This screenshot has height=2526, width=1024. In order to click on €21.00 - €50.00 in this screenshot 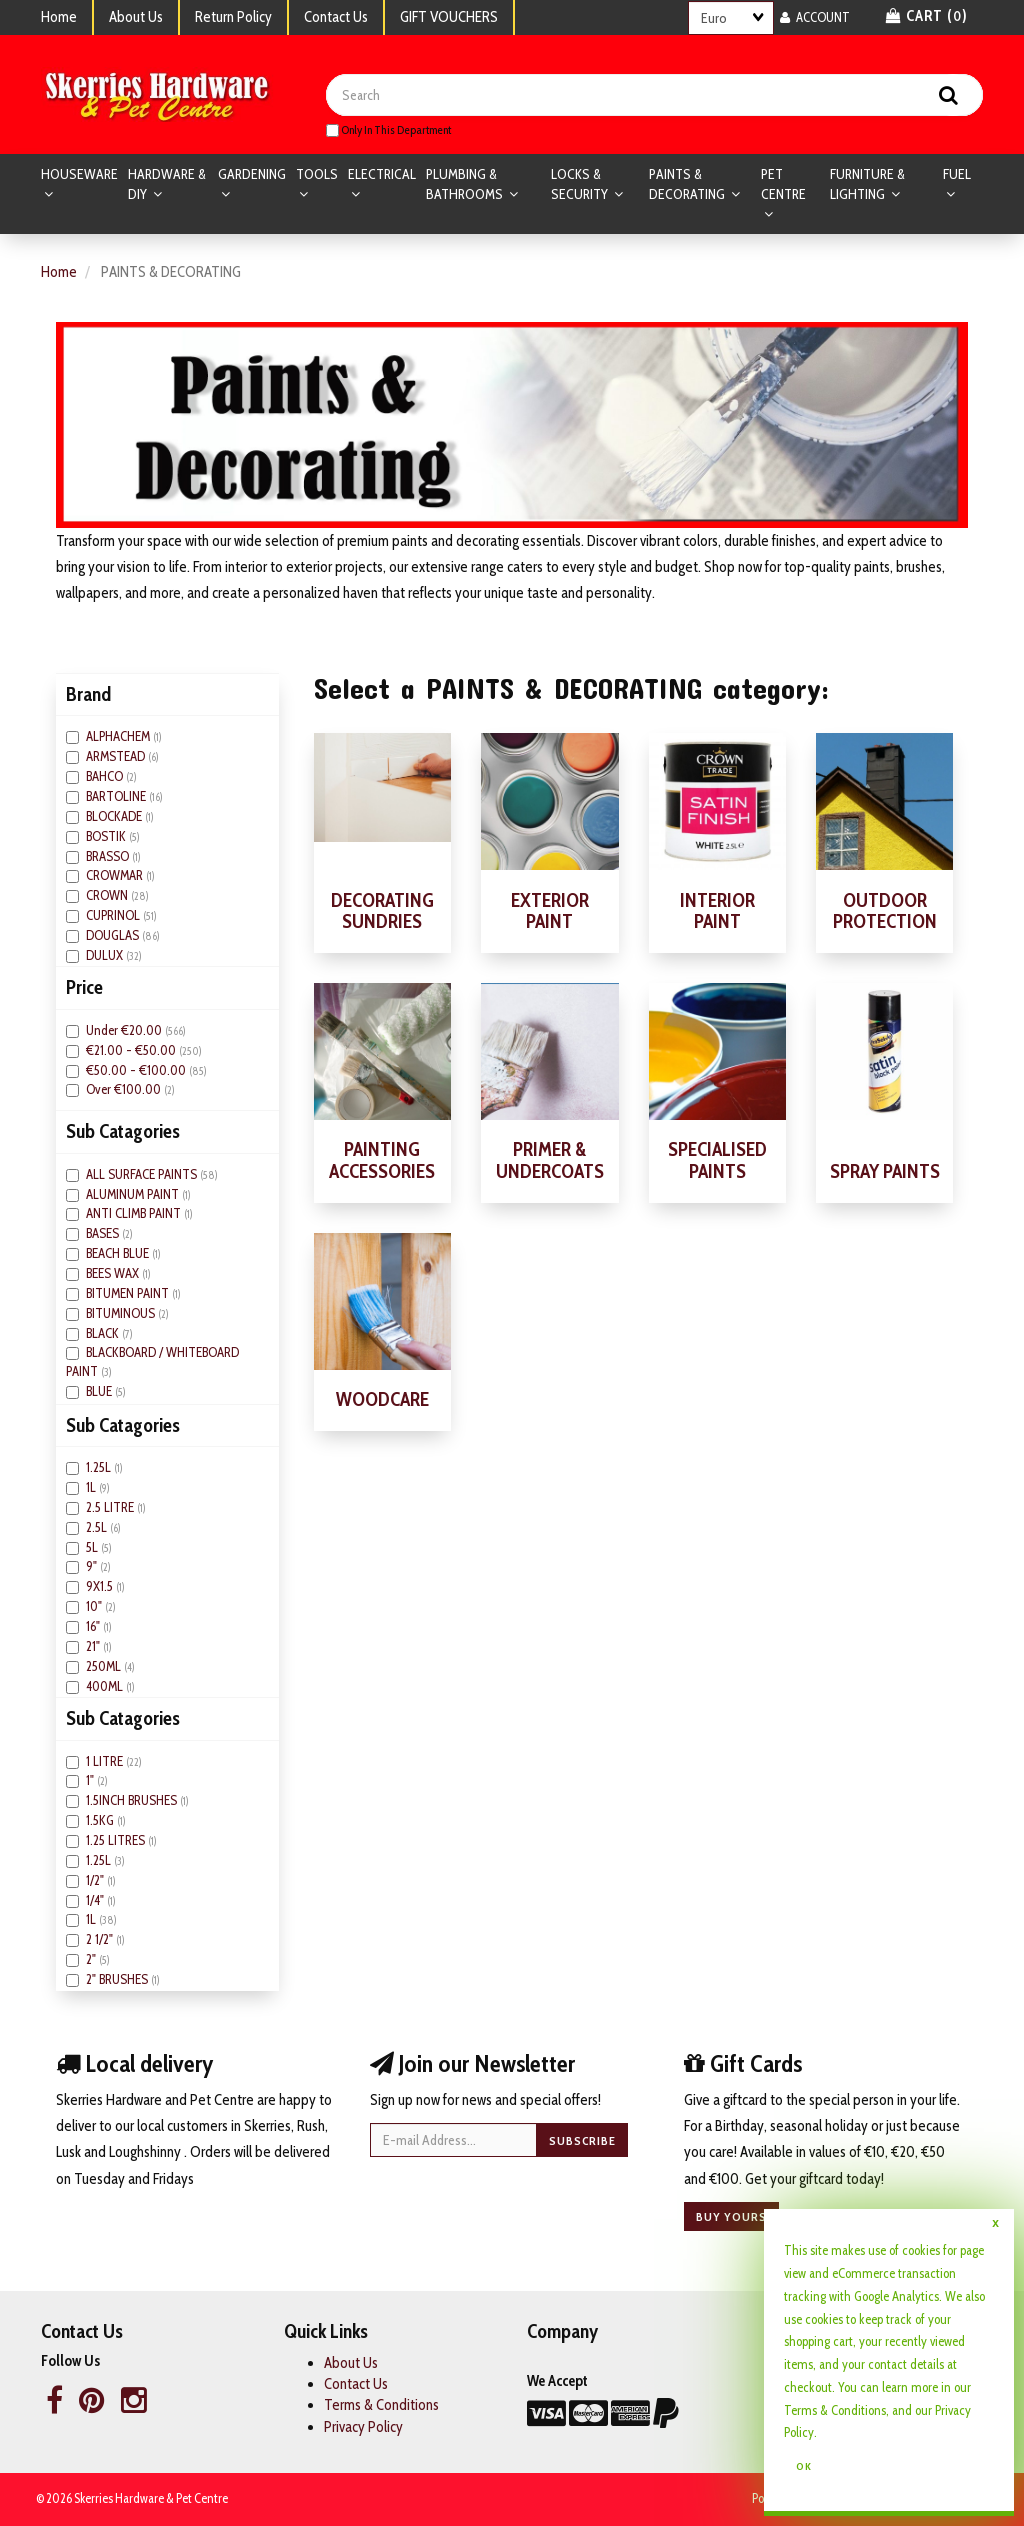, I will do `click(132, 1050)`.